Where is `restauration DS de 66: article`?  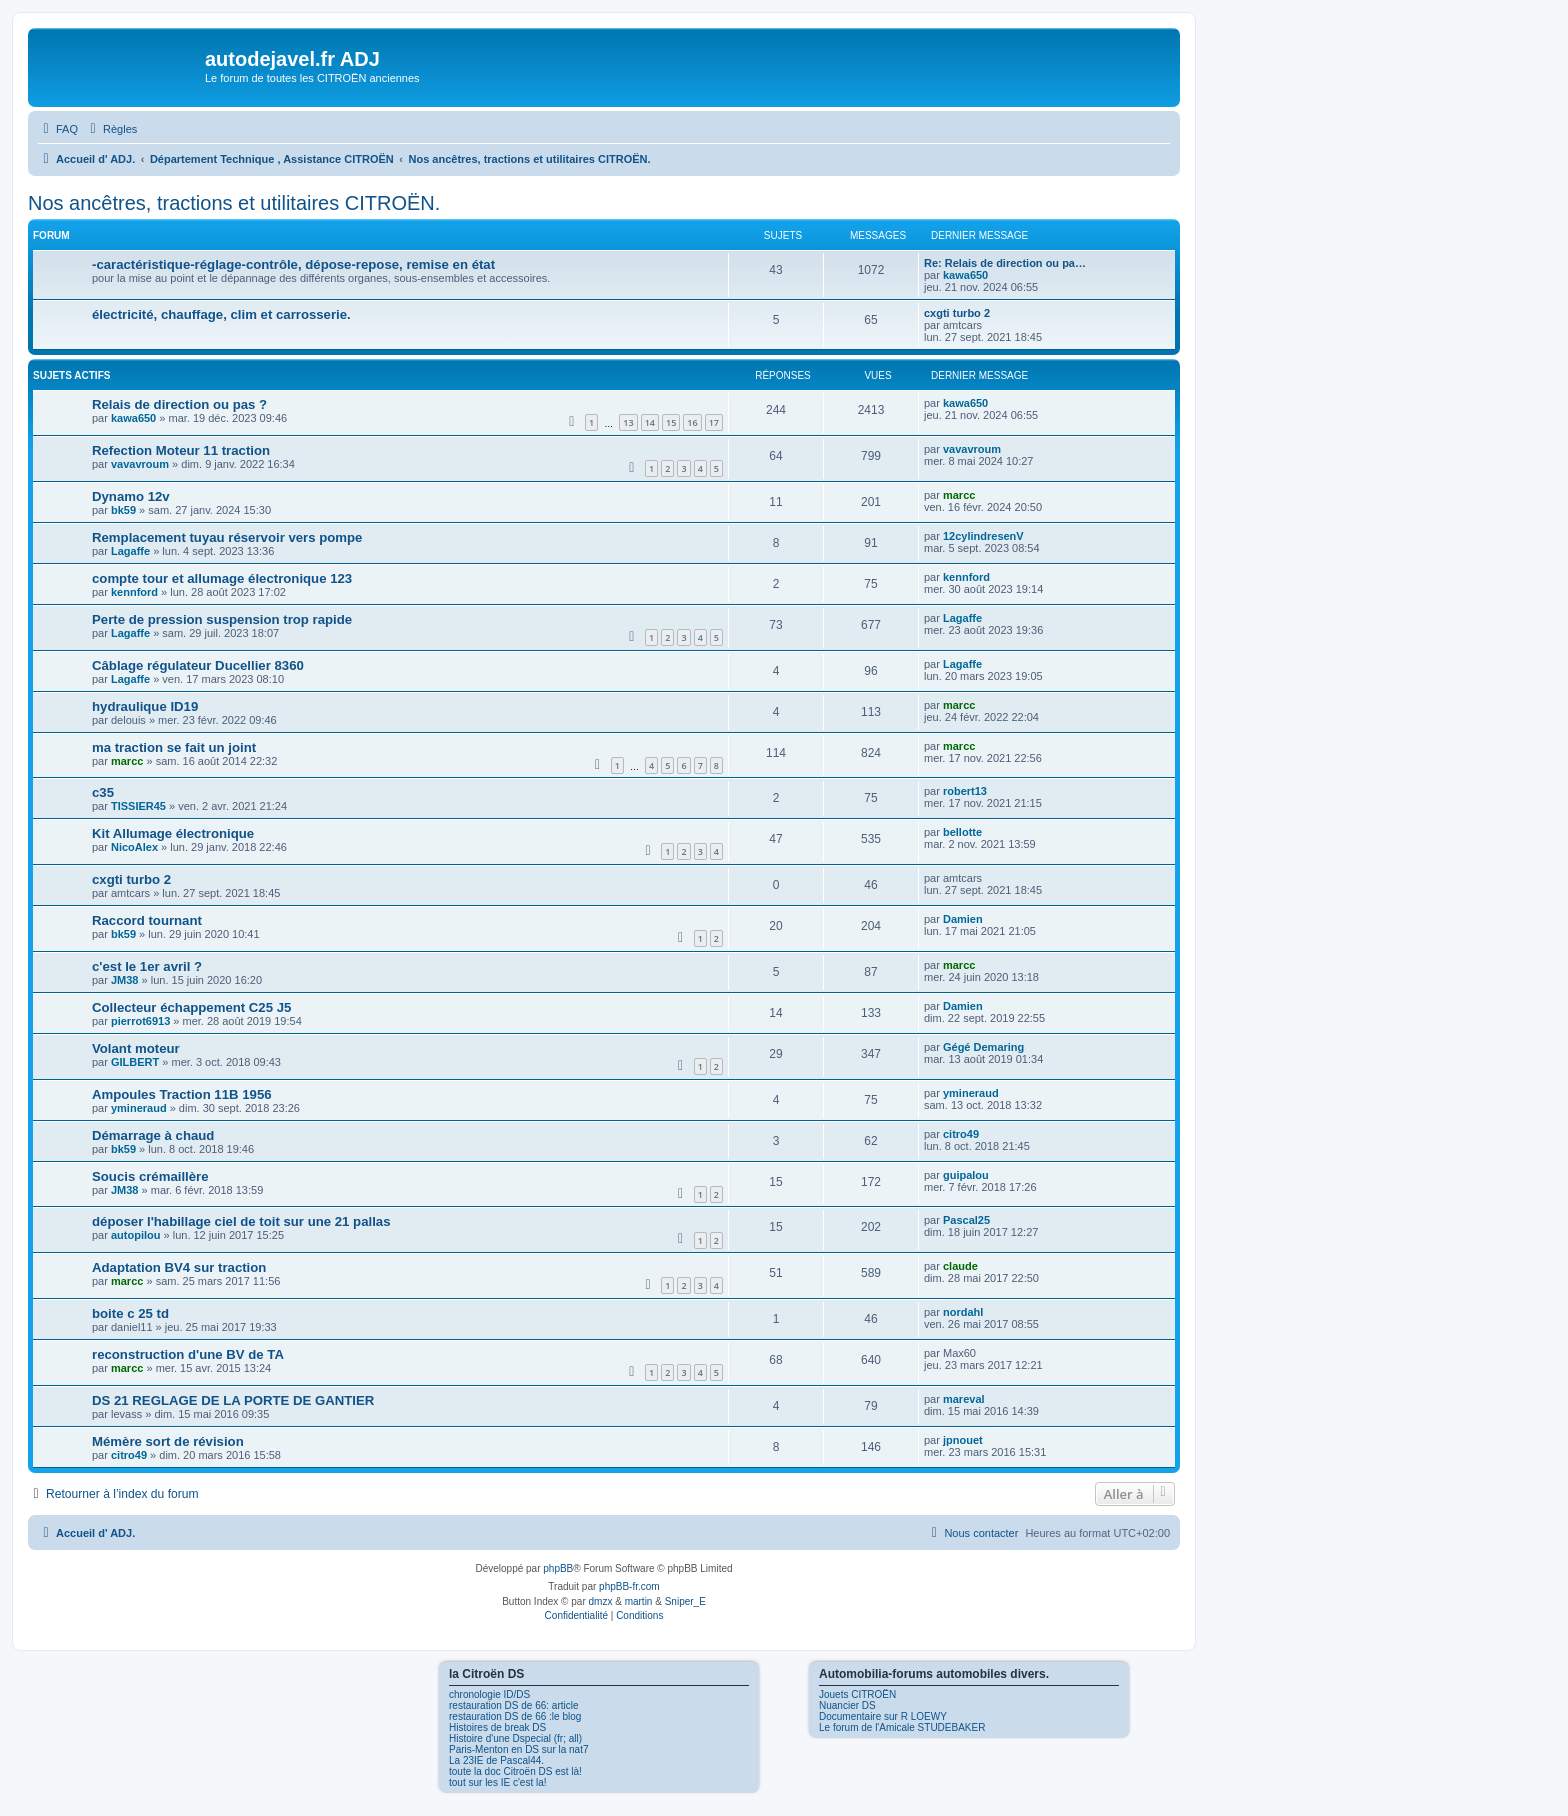 restauration DS de 66: article is located at coordinates (514, 1705).